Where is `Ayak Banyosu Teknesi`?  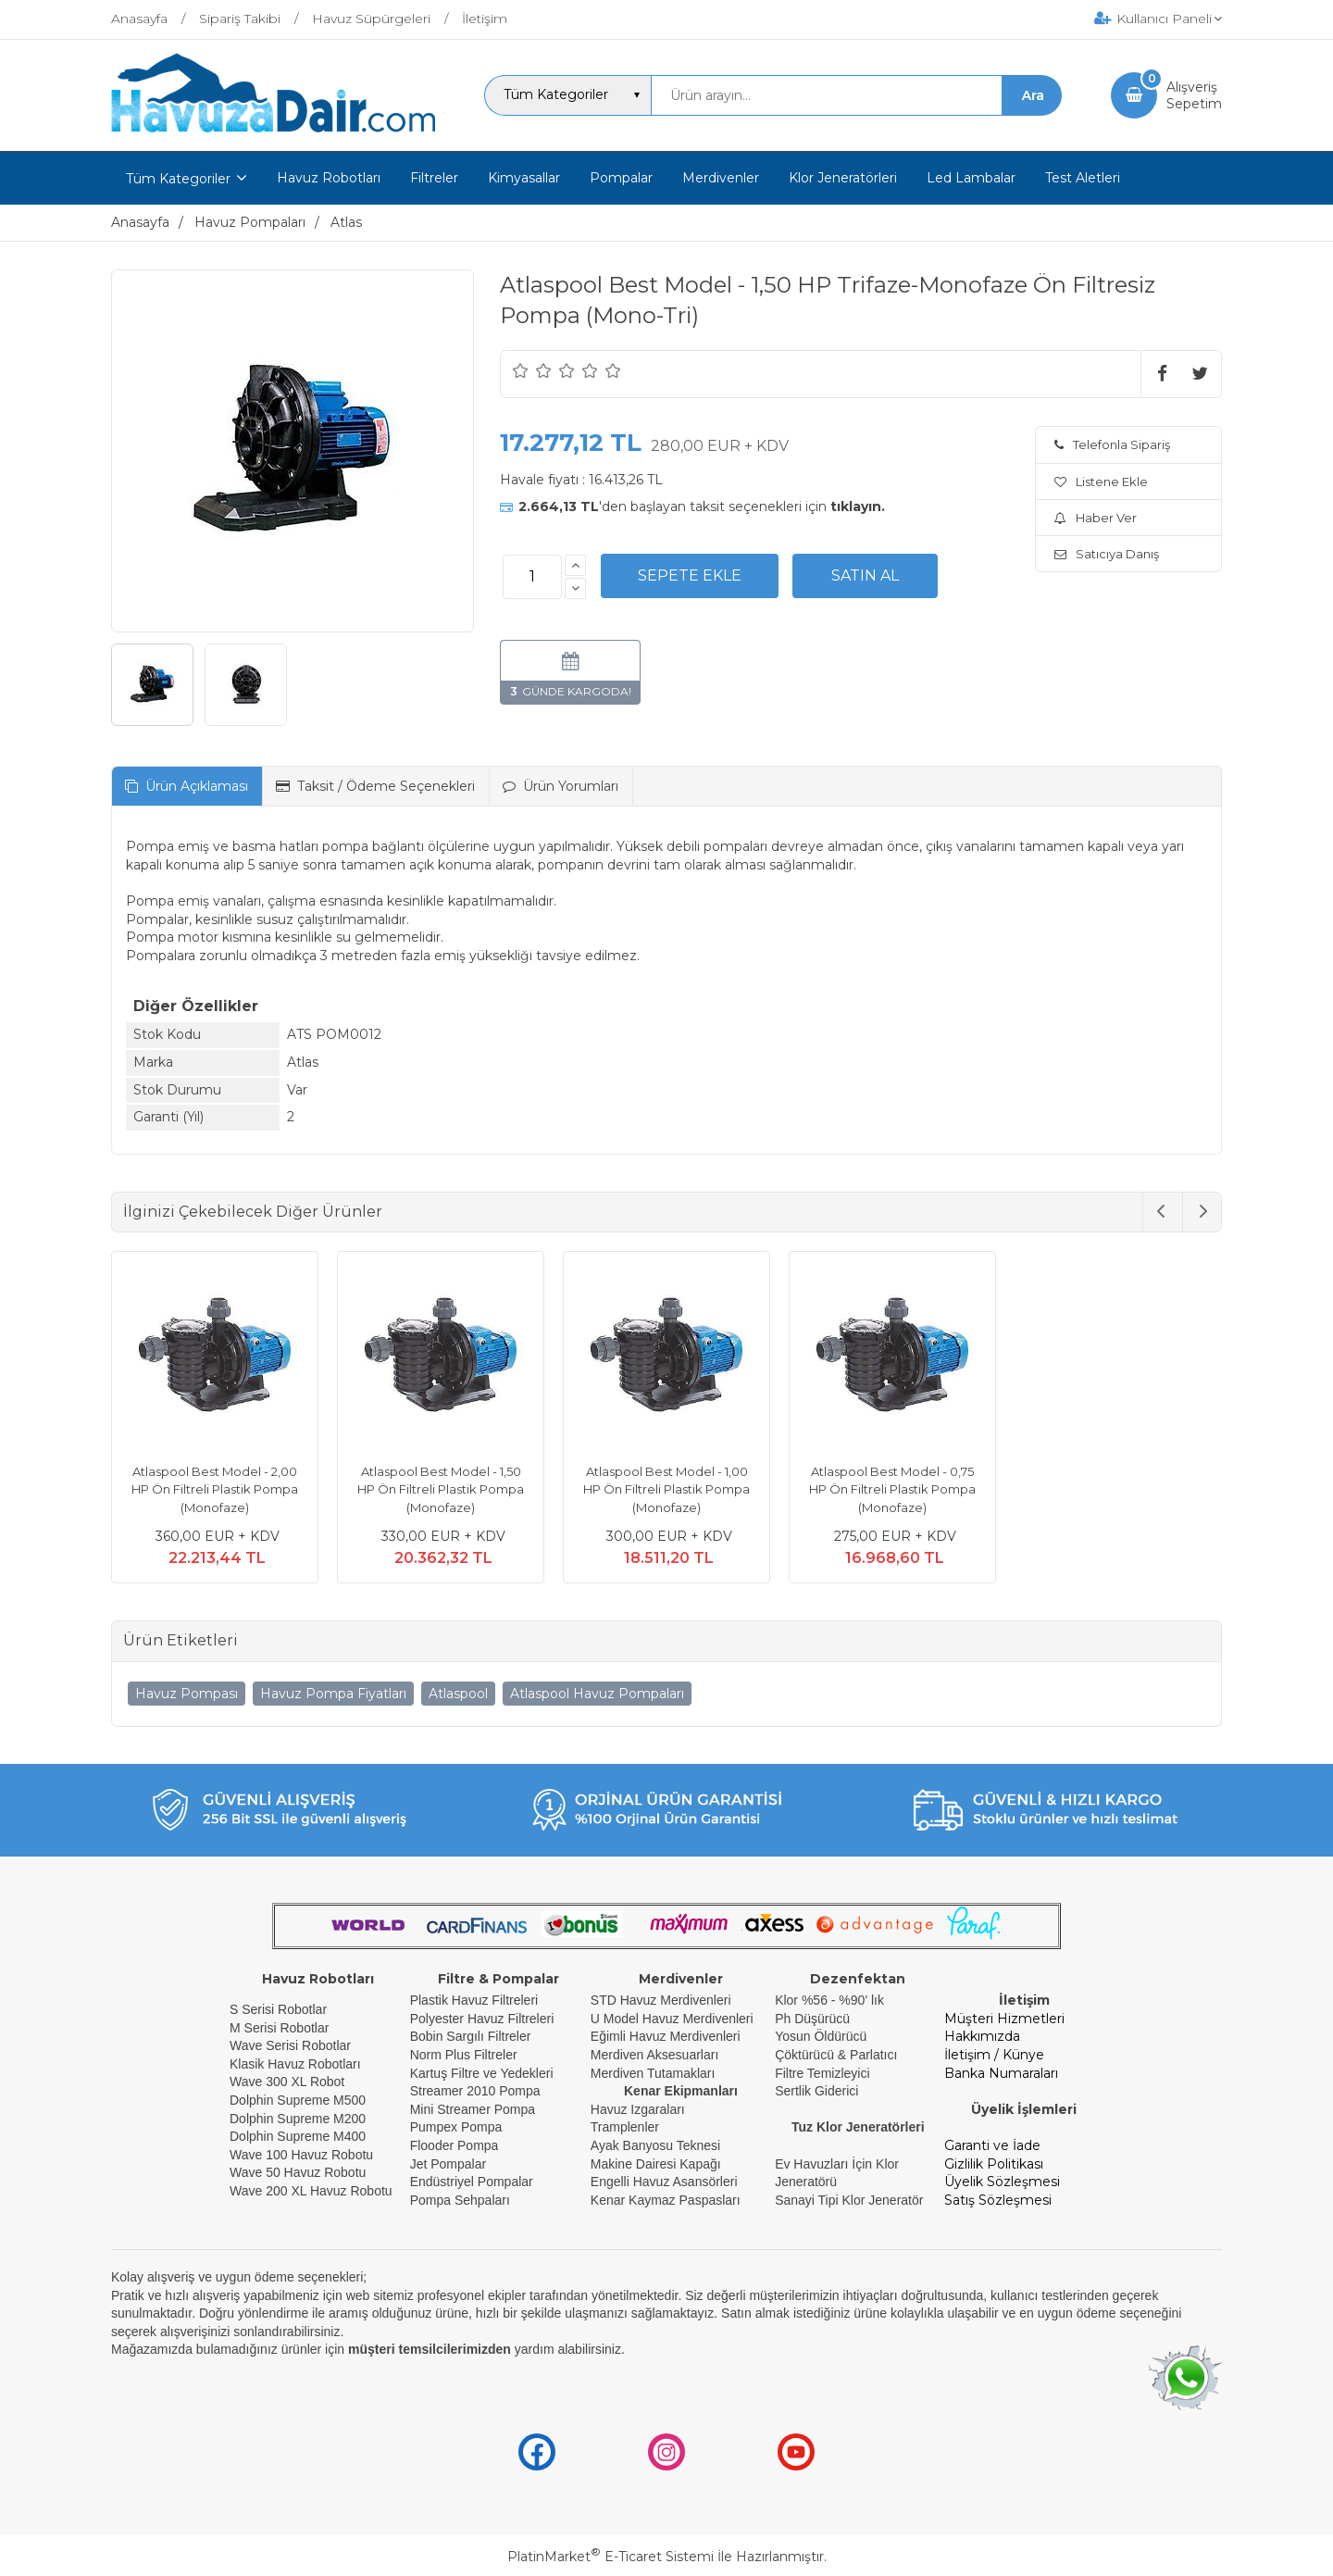
Ayak Banyosu Teknesi is located at coordinates (655, 2145).